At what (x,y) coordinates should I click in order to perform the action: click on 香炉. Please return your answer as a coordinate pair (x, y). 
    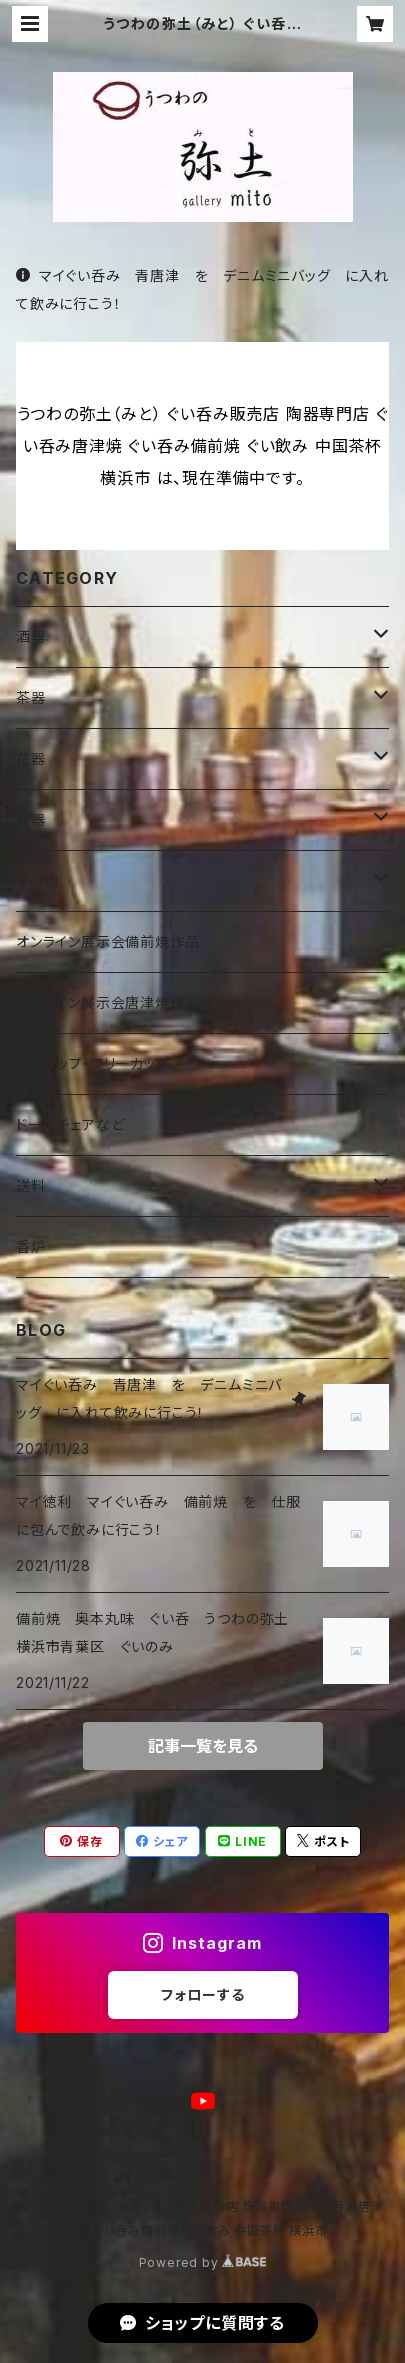
    Looking at the image, I should click on (31, 1246).